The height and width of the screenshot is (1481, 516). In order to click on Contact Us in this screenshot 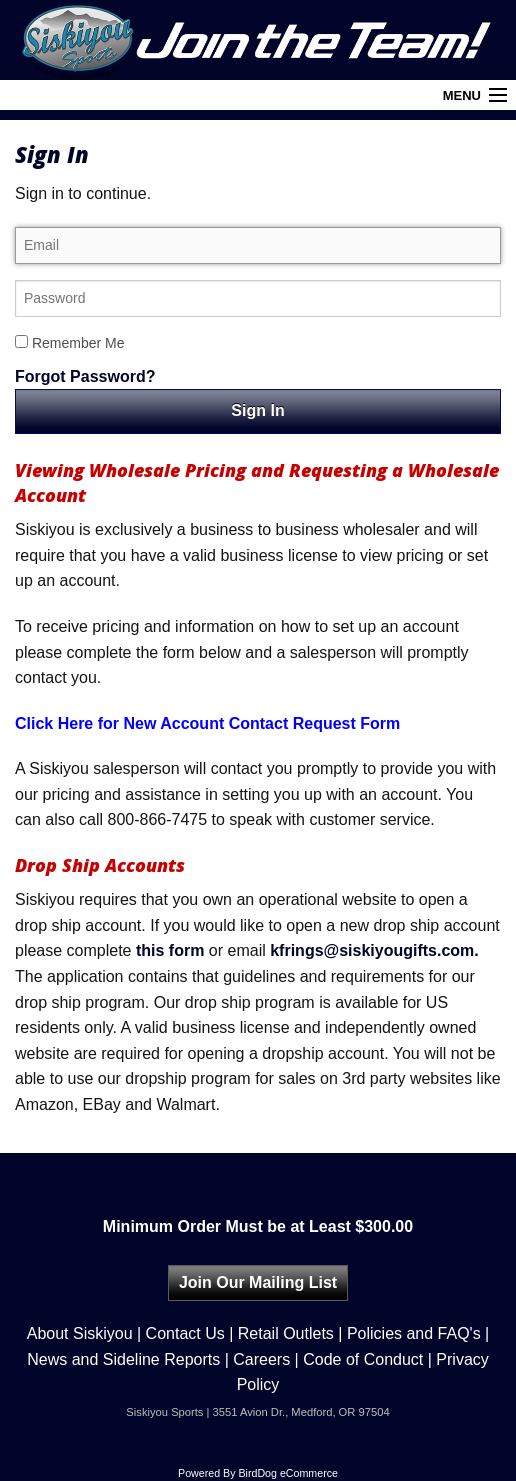, I will do `click(185, 1333)`.